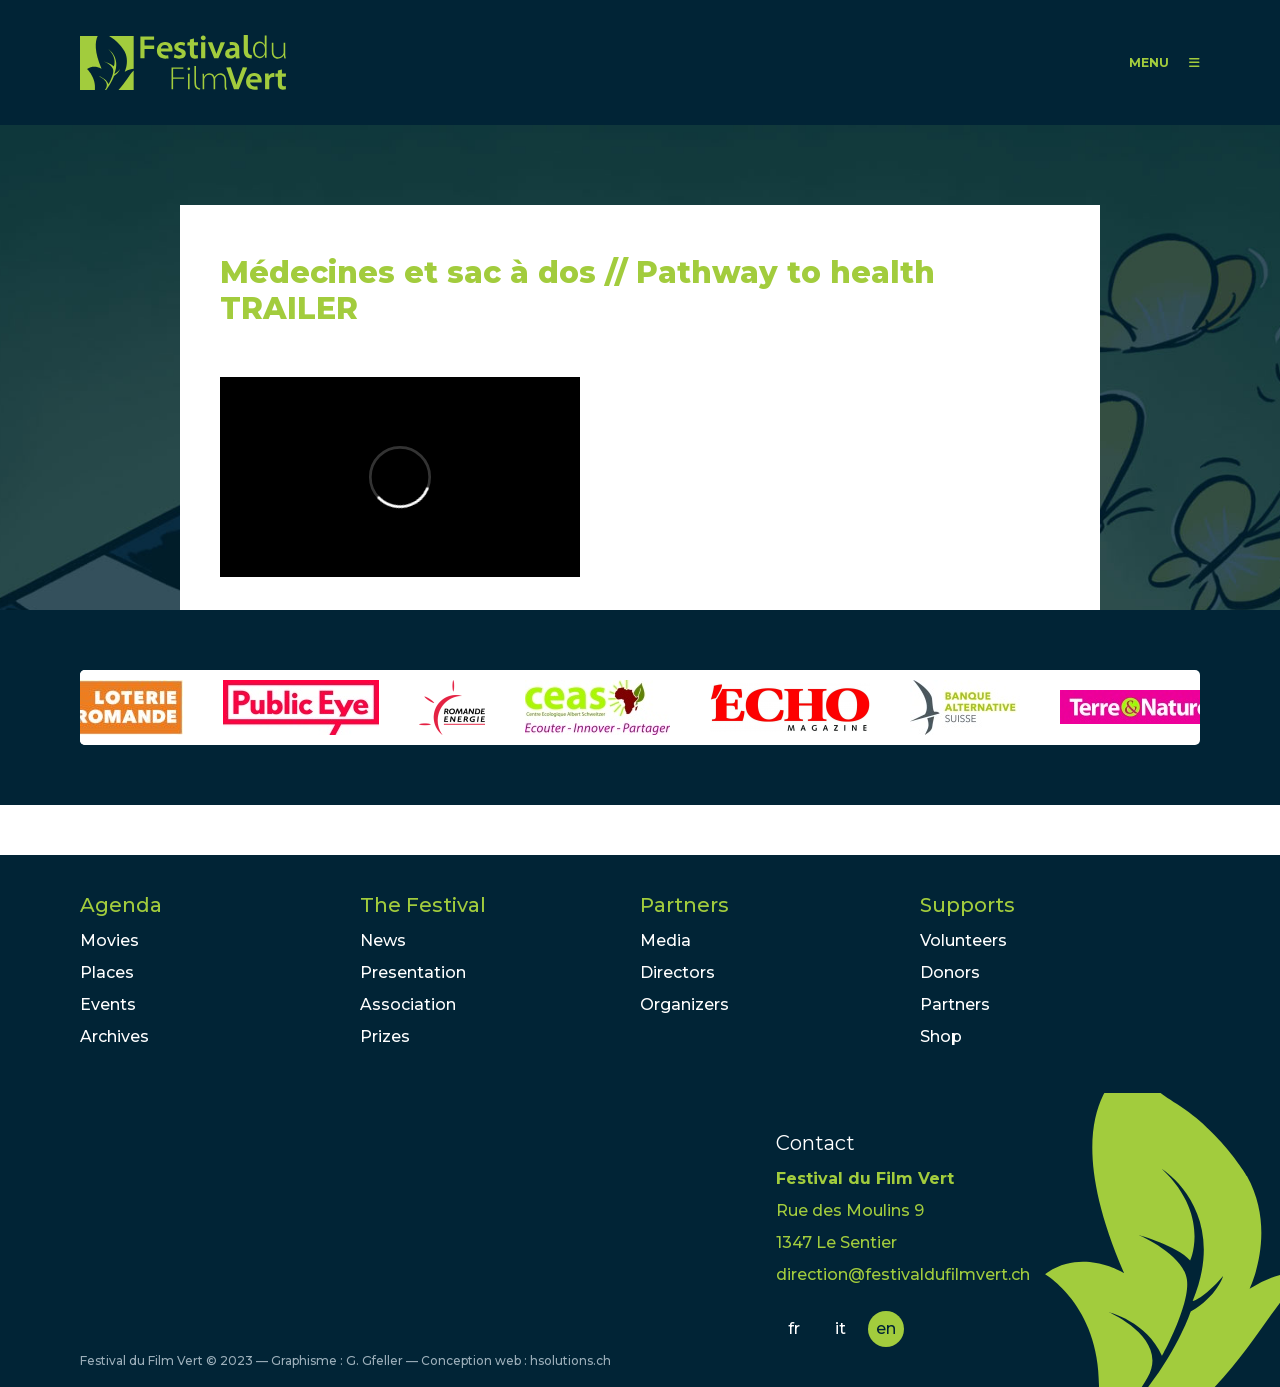  I want to click on hsolutions.ch, so click(570, 1360).